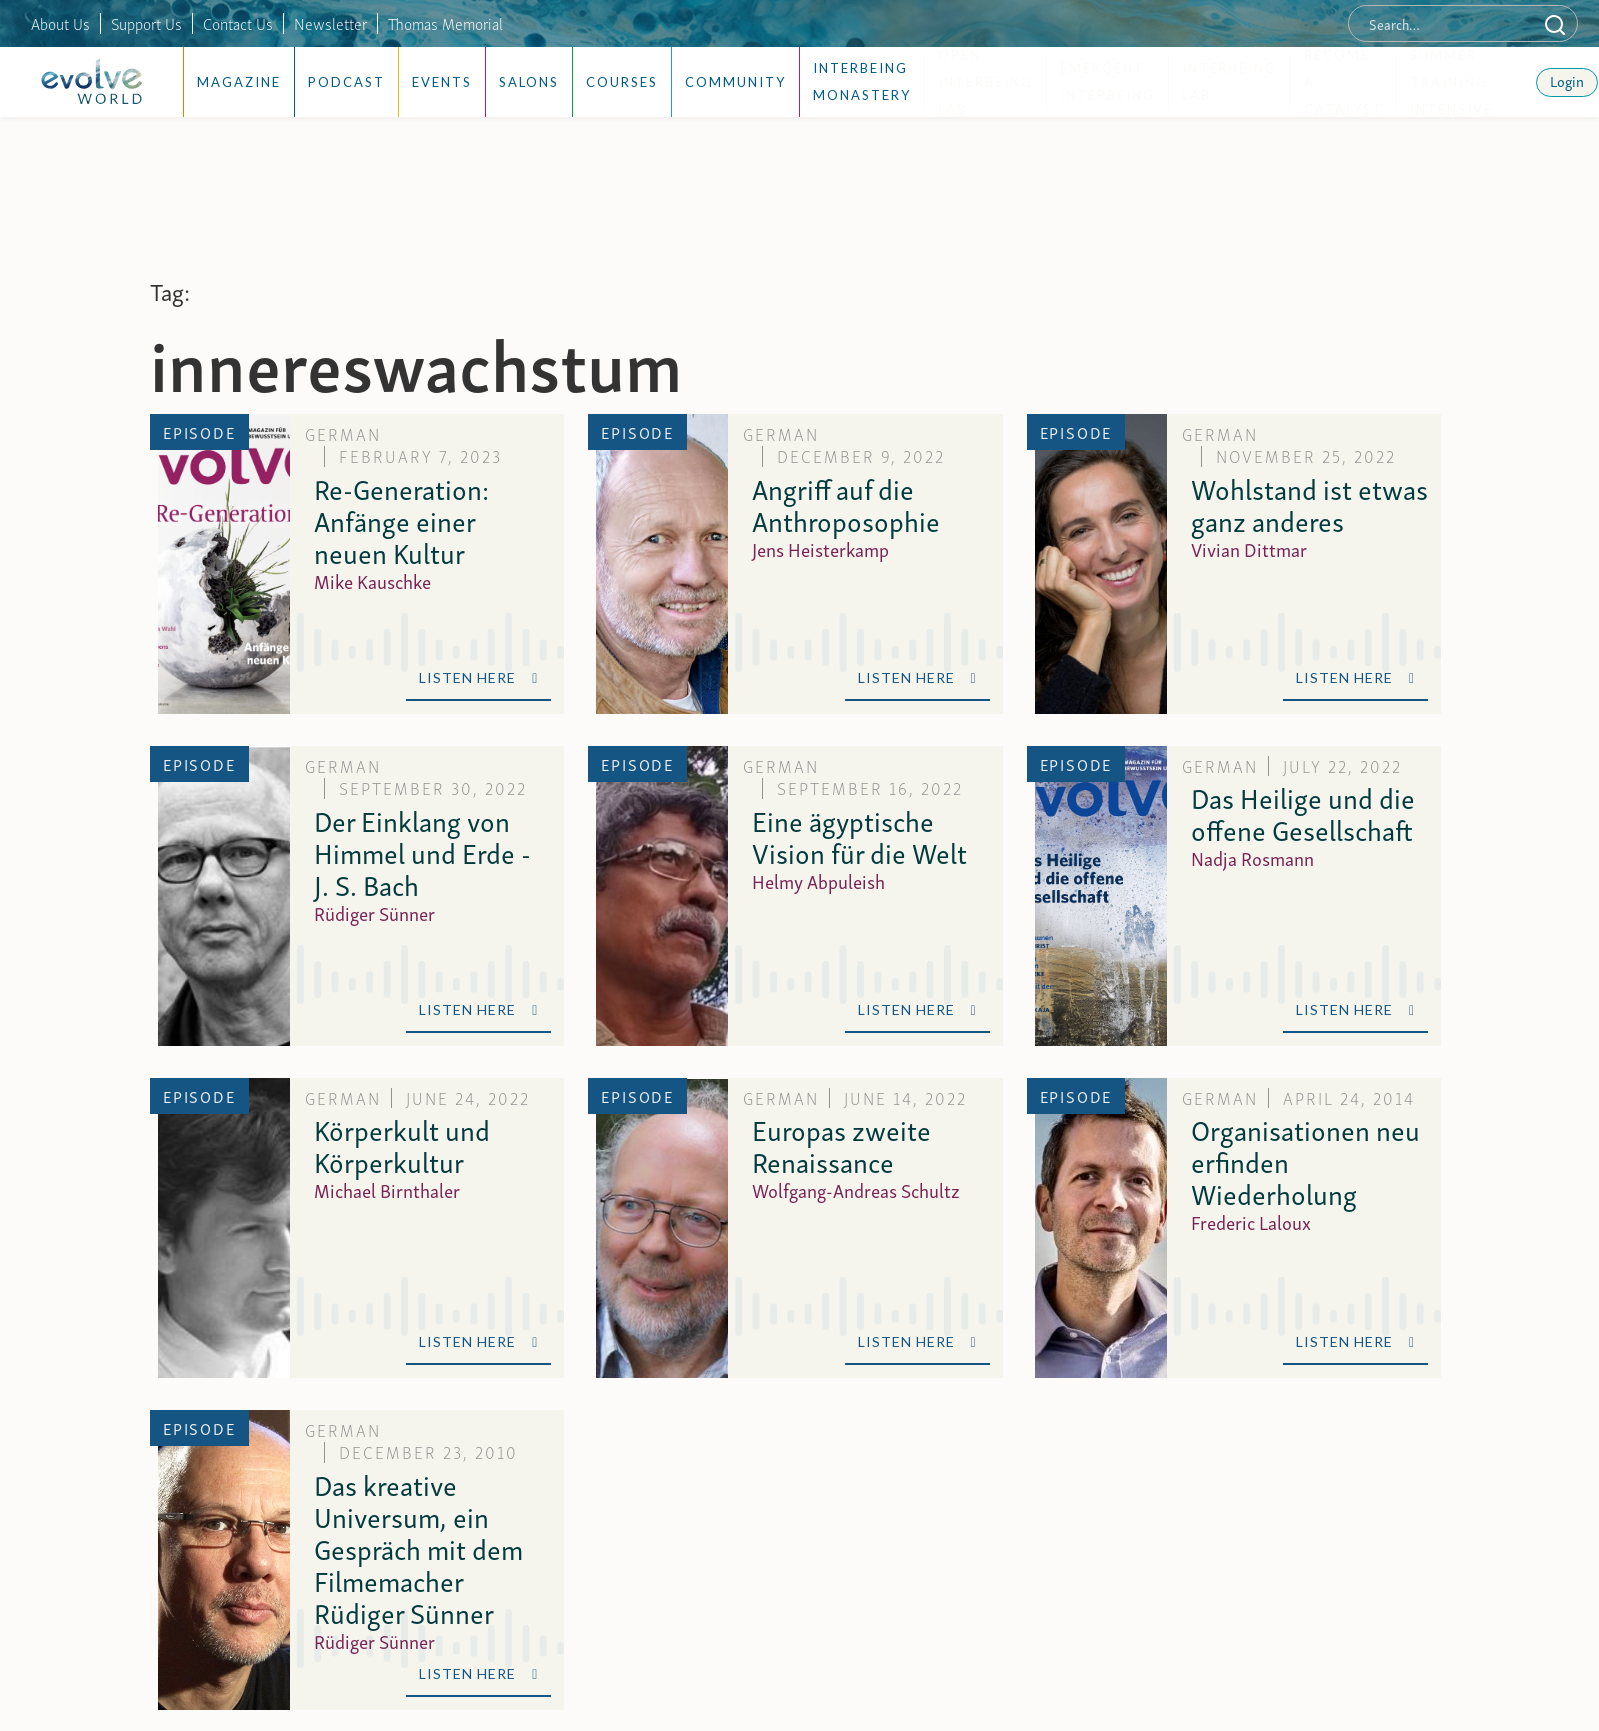 This screenshot has width=1599, height=1731. What do you see at coordinates (442, 82) in the screenshot?
I see `Events` at bounding box center [442, 82].